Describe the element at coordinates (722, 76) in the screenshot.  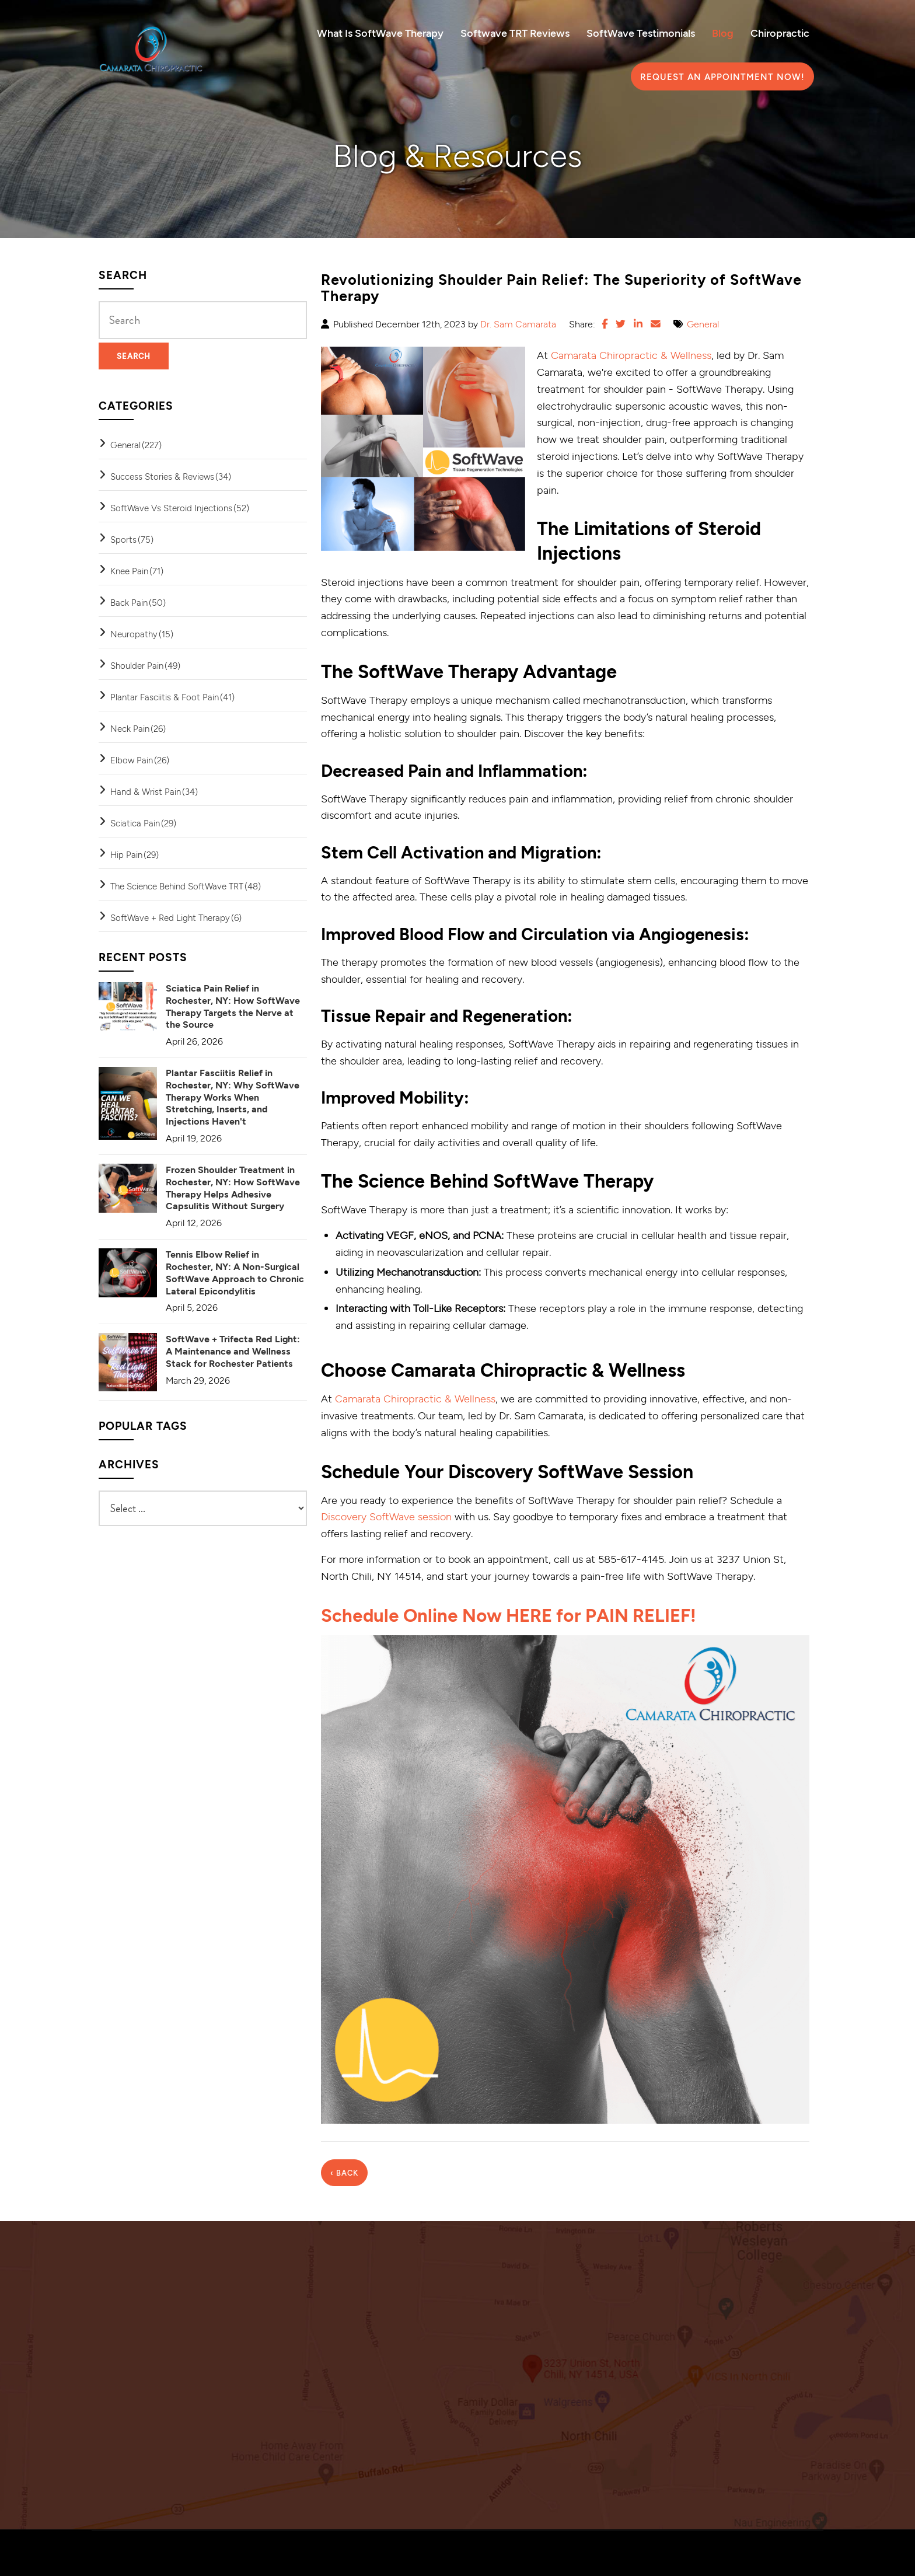
I see `Request an Appointment Now!` at that location.